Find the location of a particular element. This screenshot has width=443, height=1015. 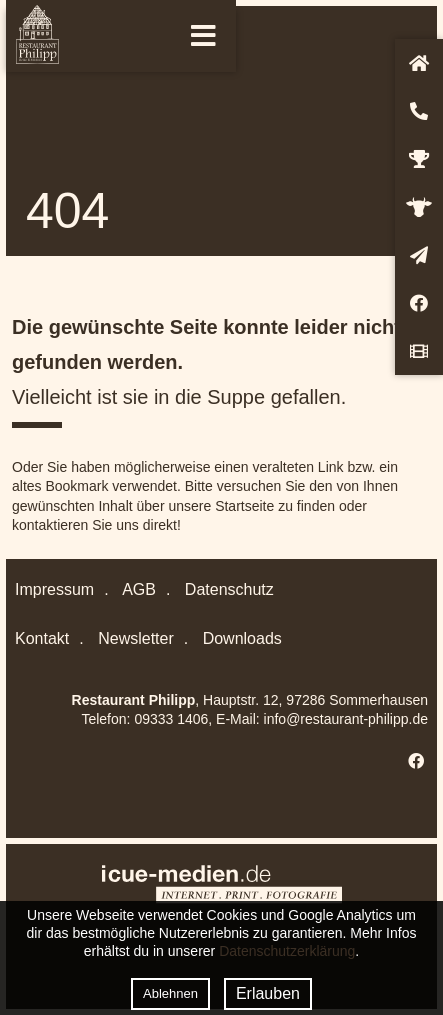

Genussbotschafter is located at coordinates (419, 207).